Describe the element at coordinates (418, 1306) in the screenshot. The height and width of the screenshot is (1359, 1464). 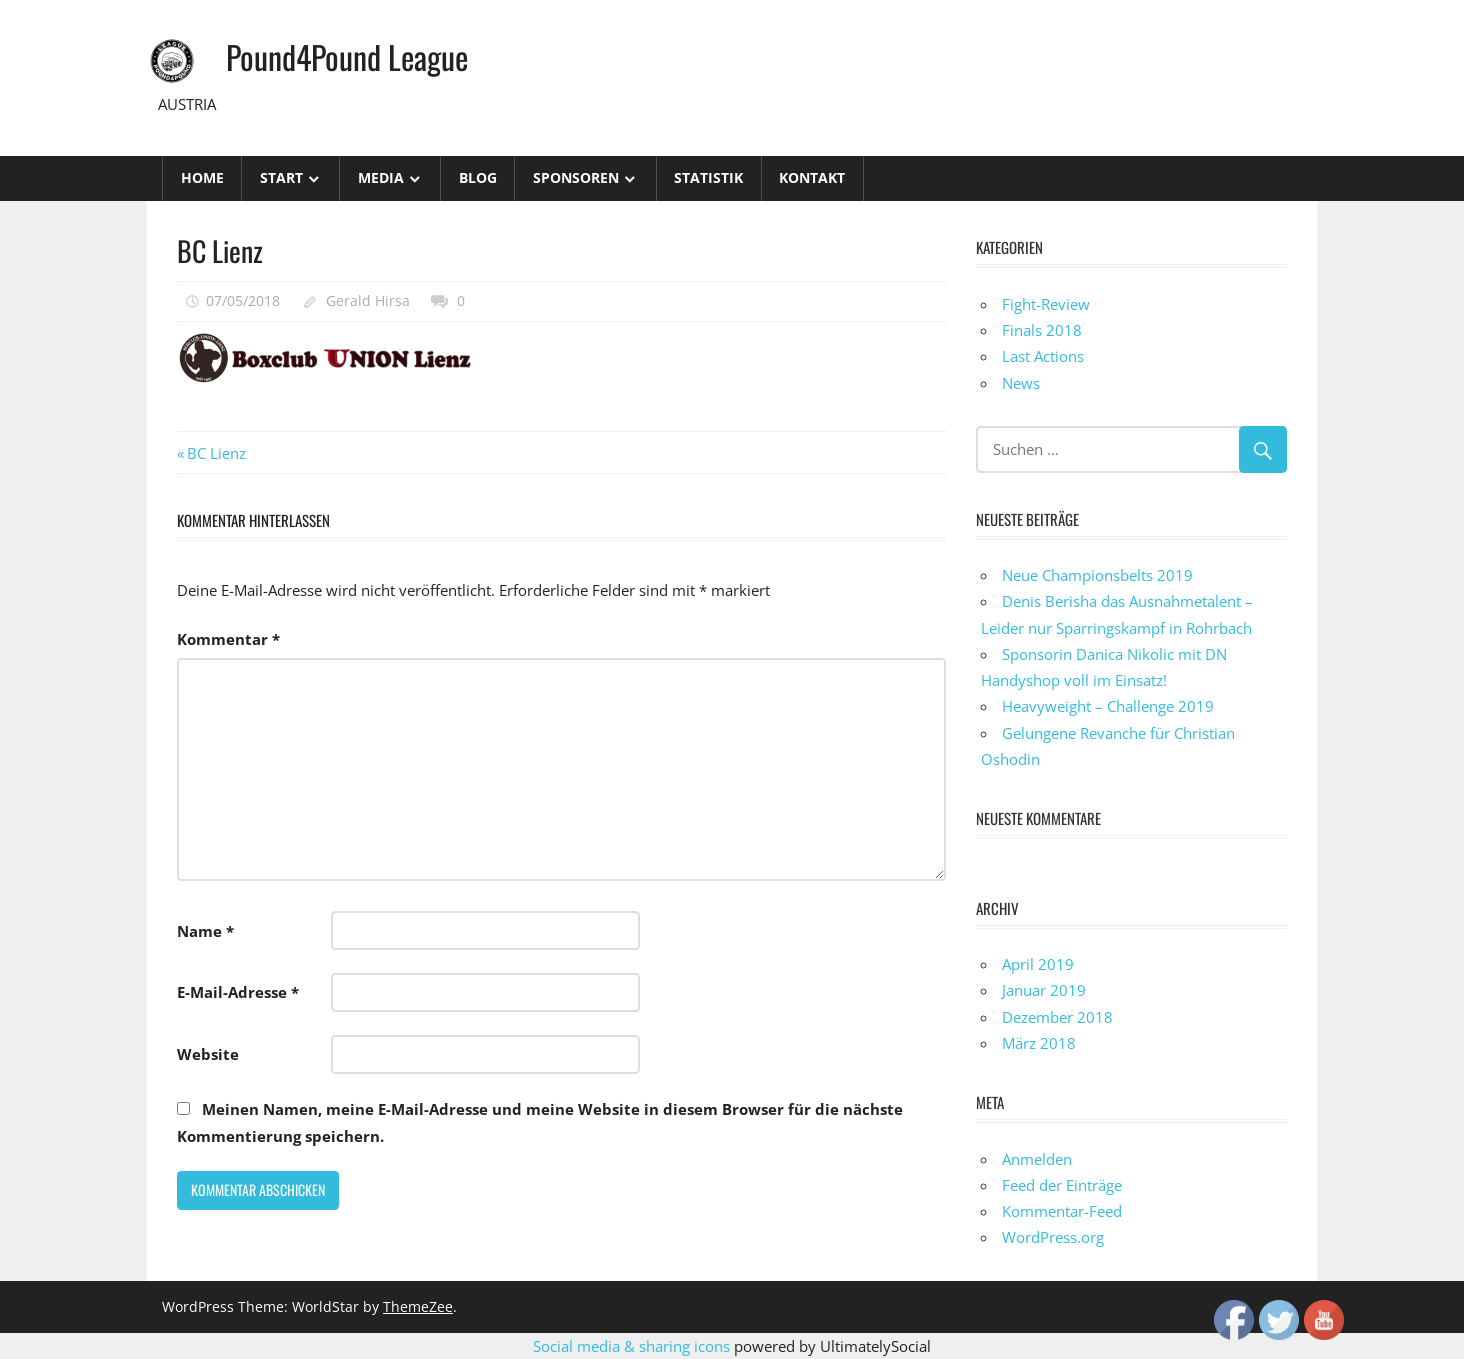
I see `ThemeZee` at that location.